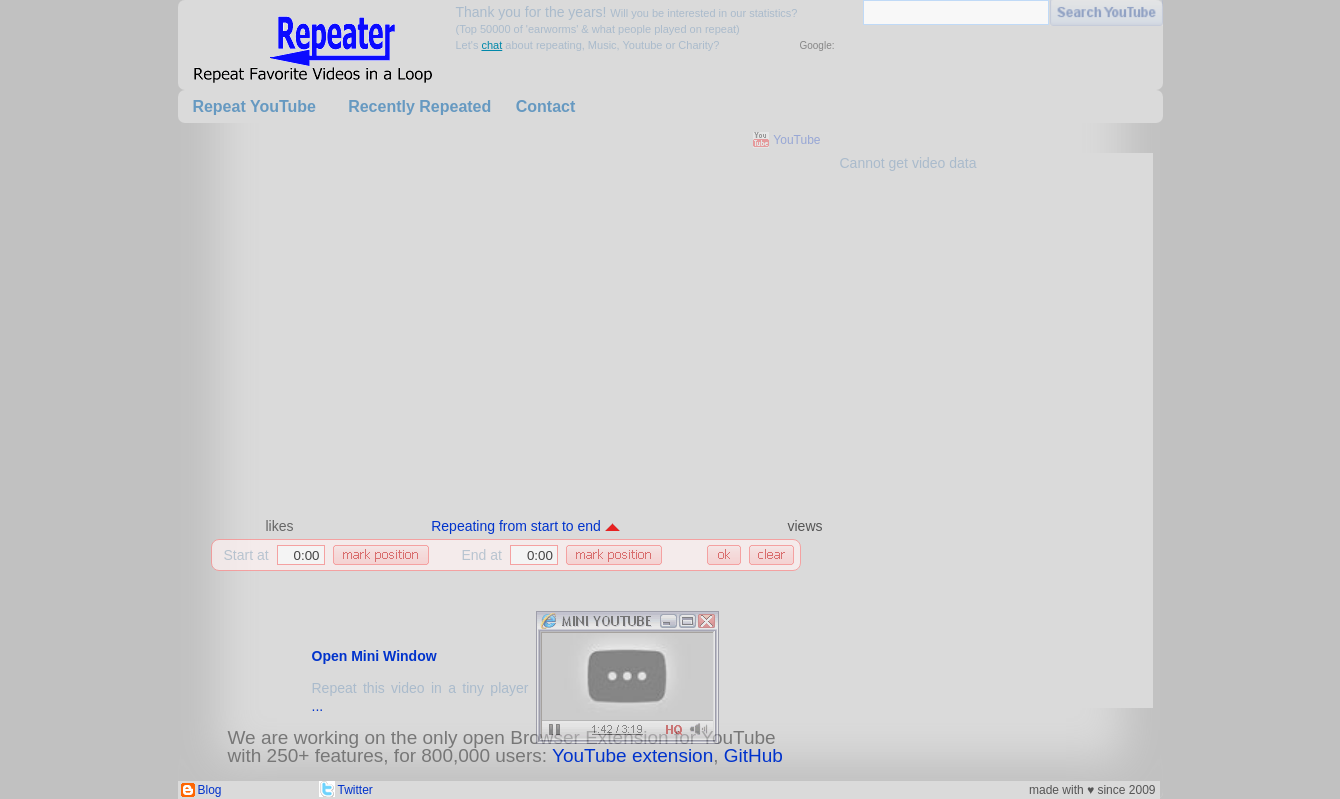  Describe the element at coordinates (210, 790) in the screenshot. I see `Blog` at that location.